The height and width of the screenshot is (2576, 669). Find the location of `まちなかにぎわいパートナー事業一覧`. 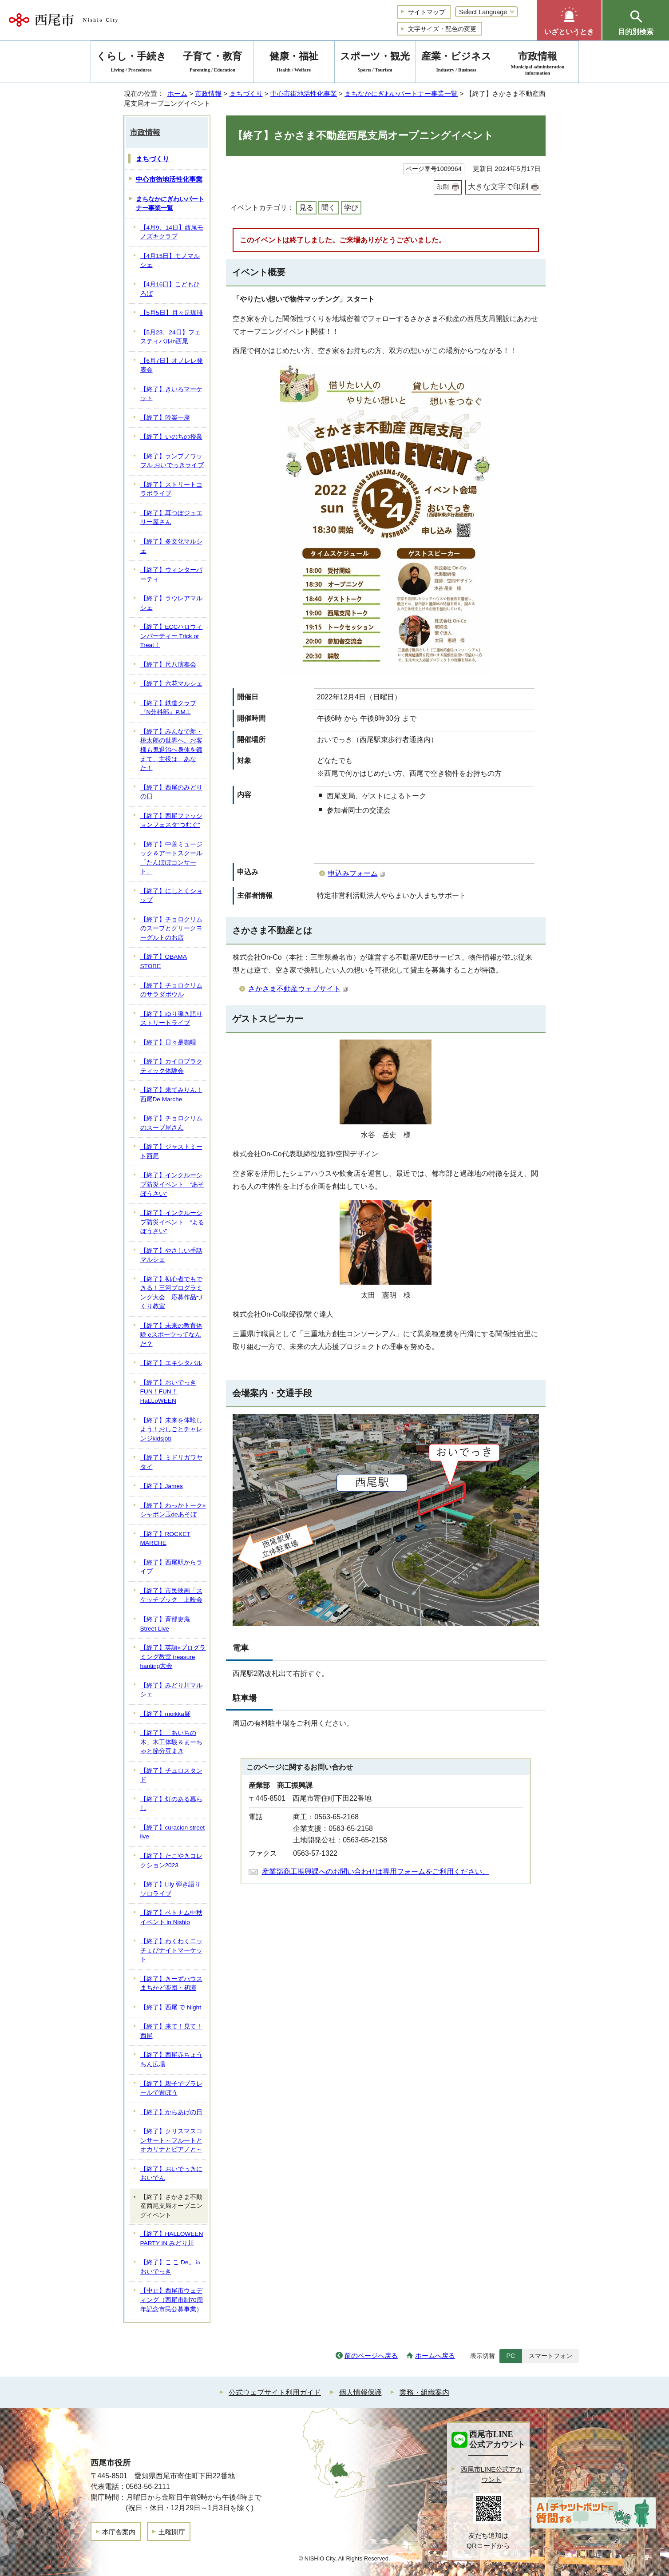

まちなかにぎわいパートナー事業一覧 is located at coordinates (401, 93).